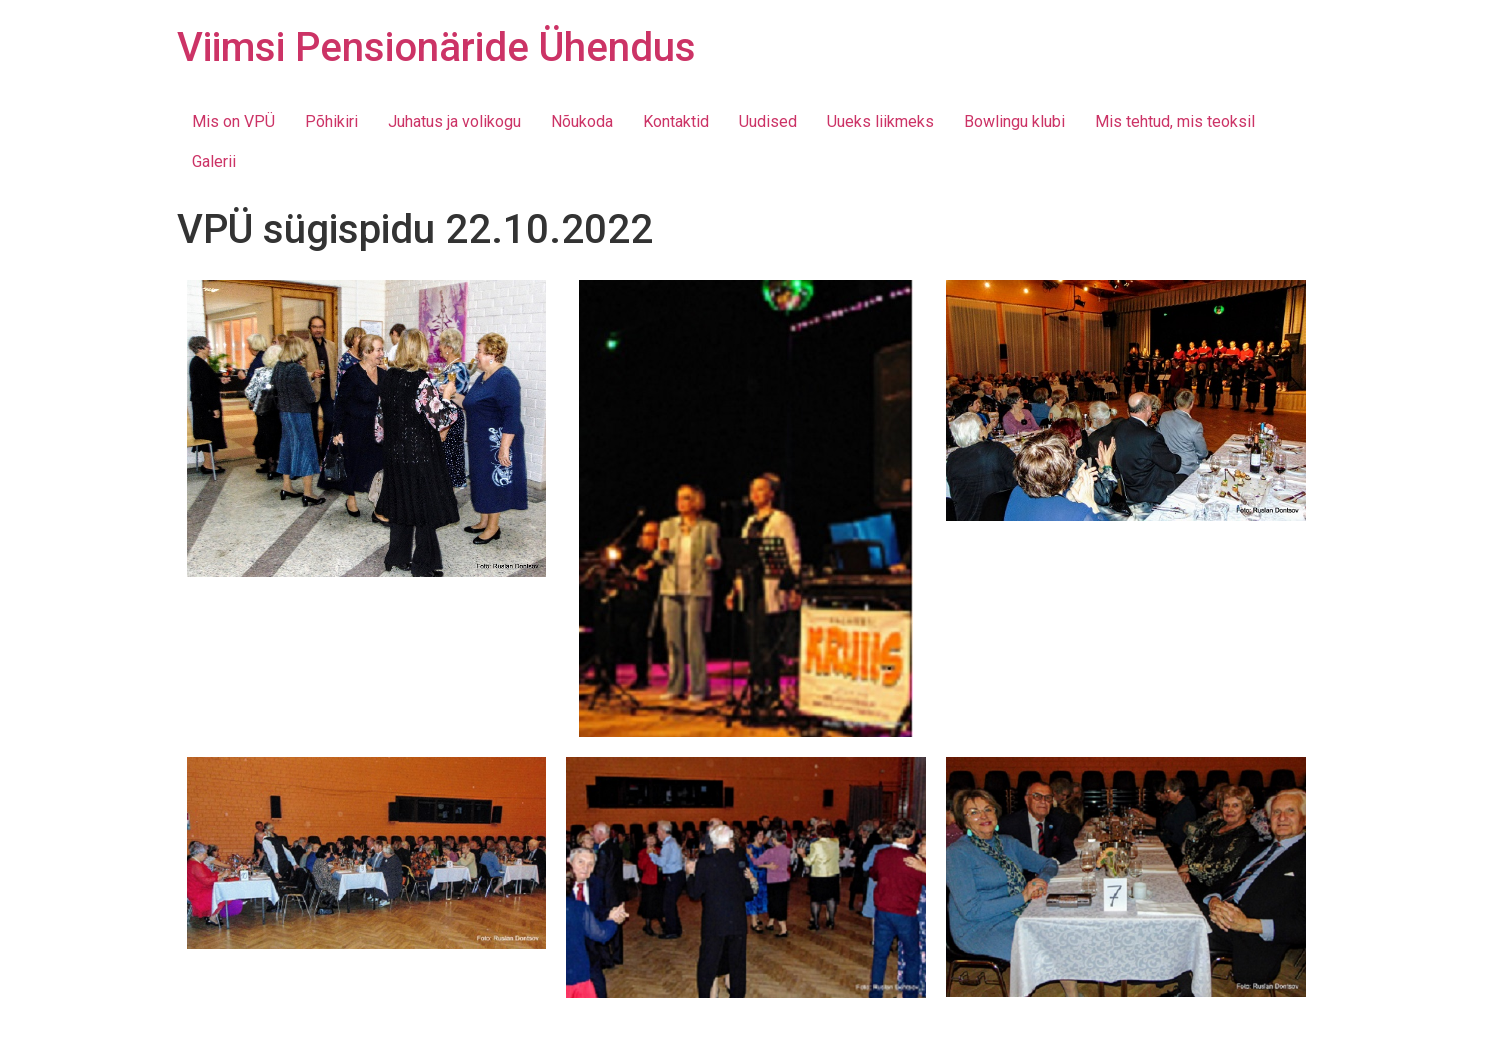 The image size is (1493, 1040). I want to click on Uudised, so click(768, 121).